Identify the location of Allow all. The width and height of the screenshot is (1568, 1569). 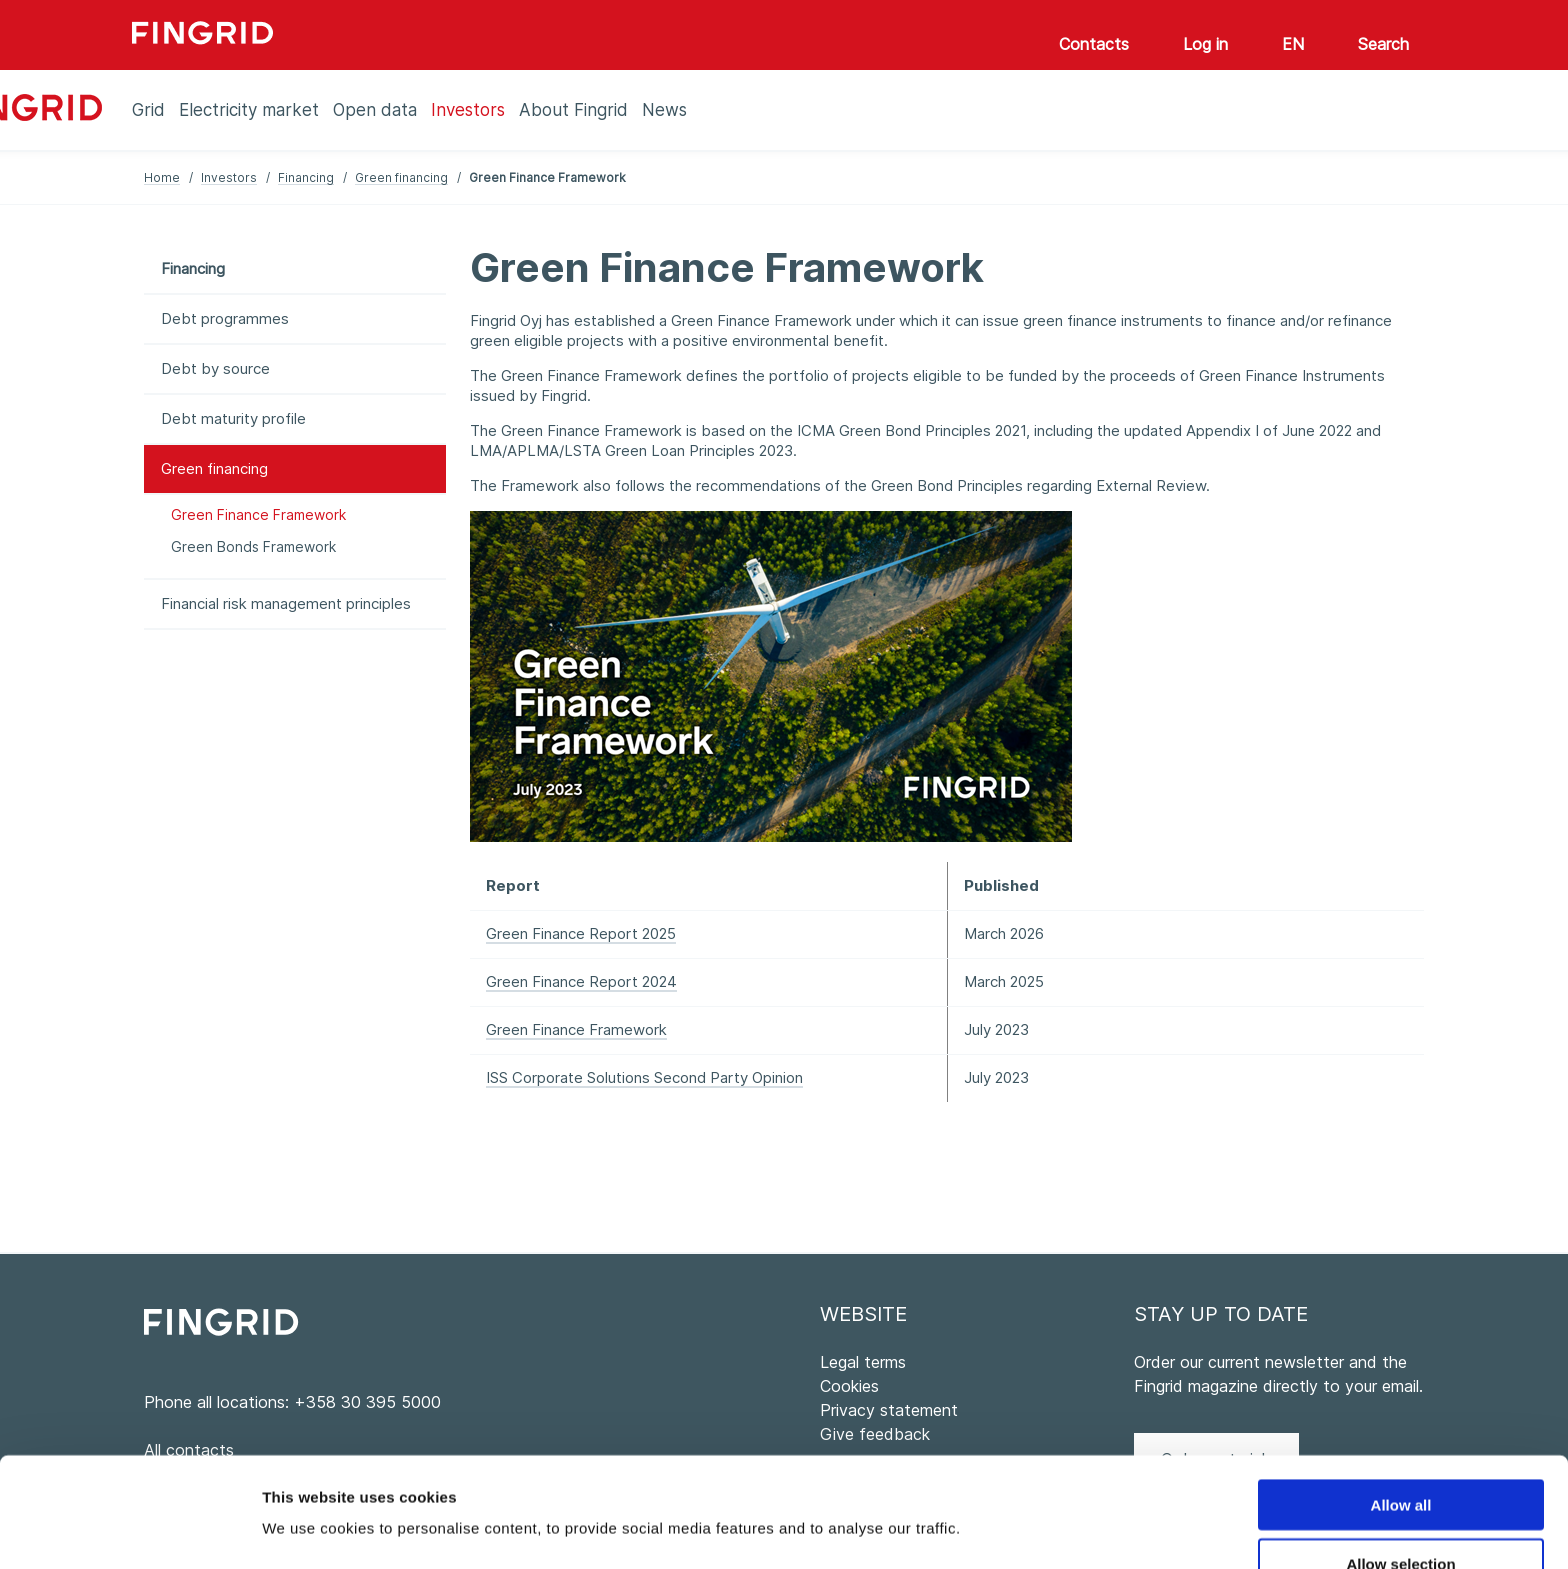
(1401, 1401).